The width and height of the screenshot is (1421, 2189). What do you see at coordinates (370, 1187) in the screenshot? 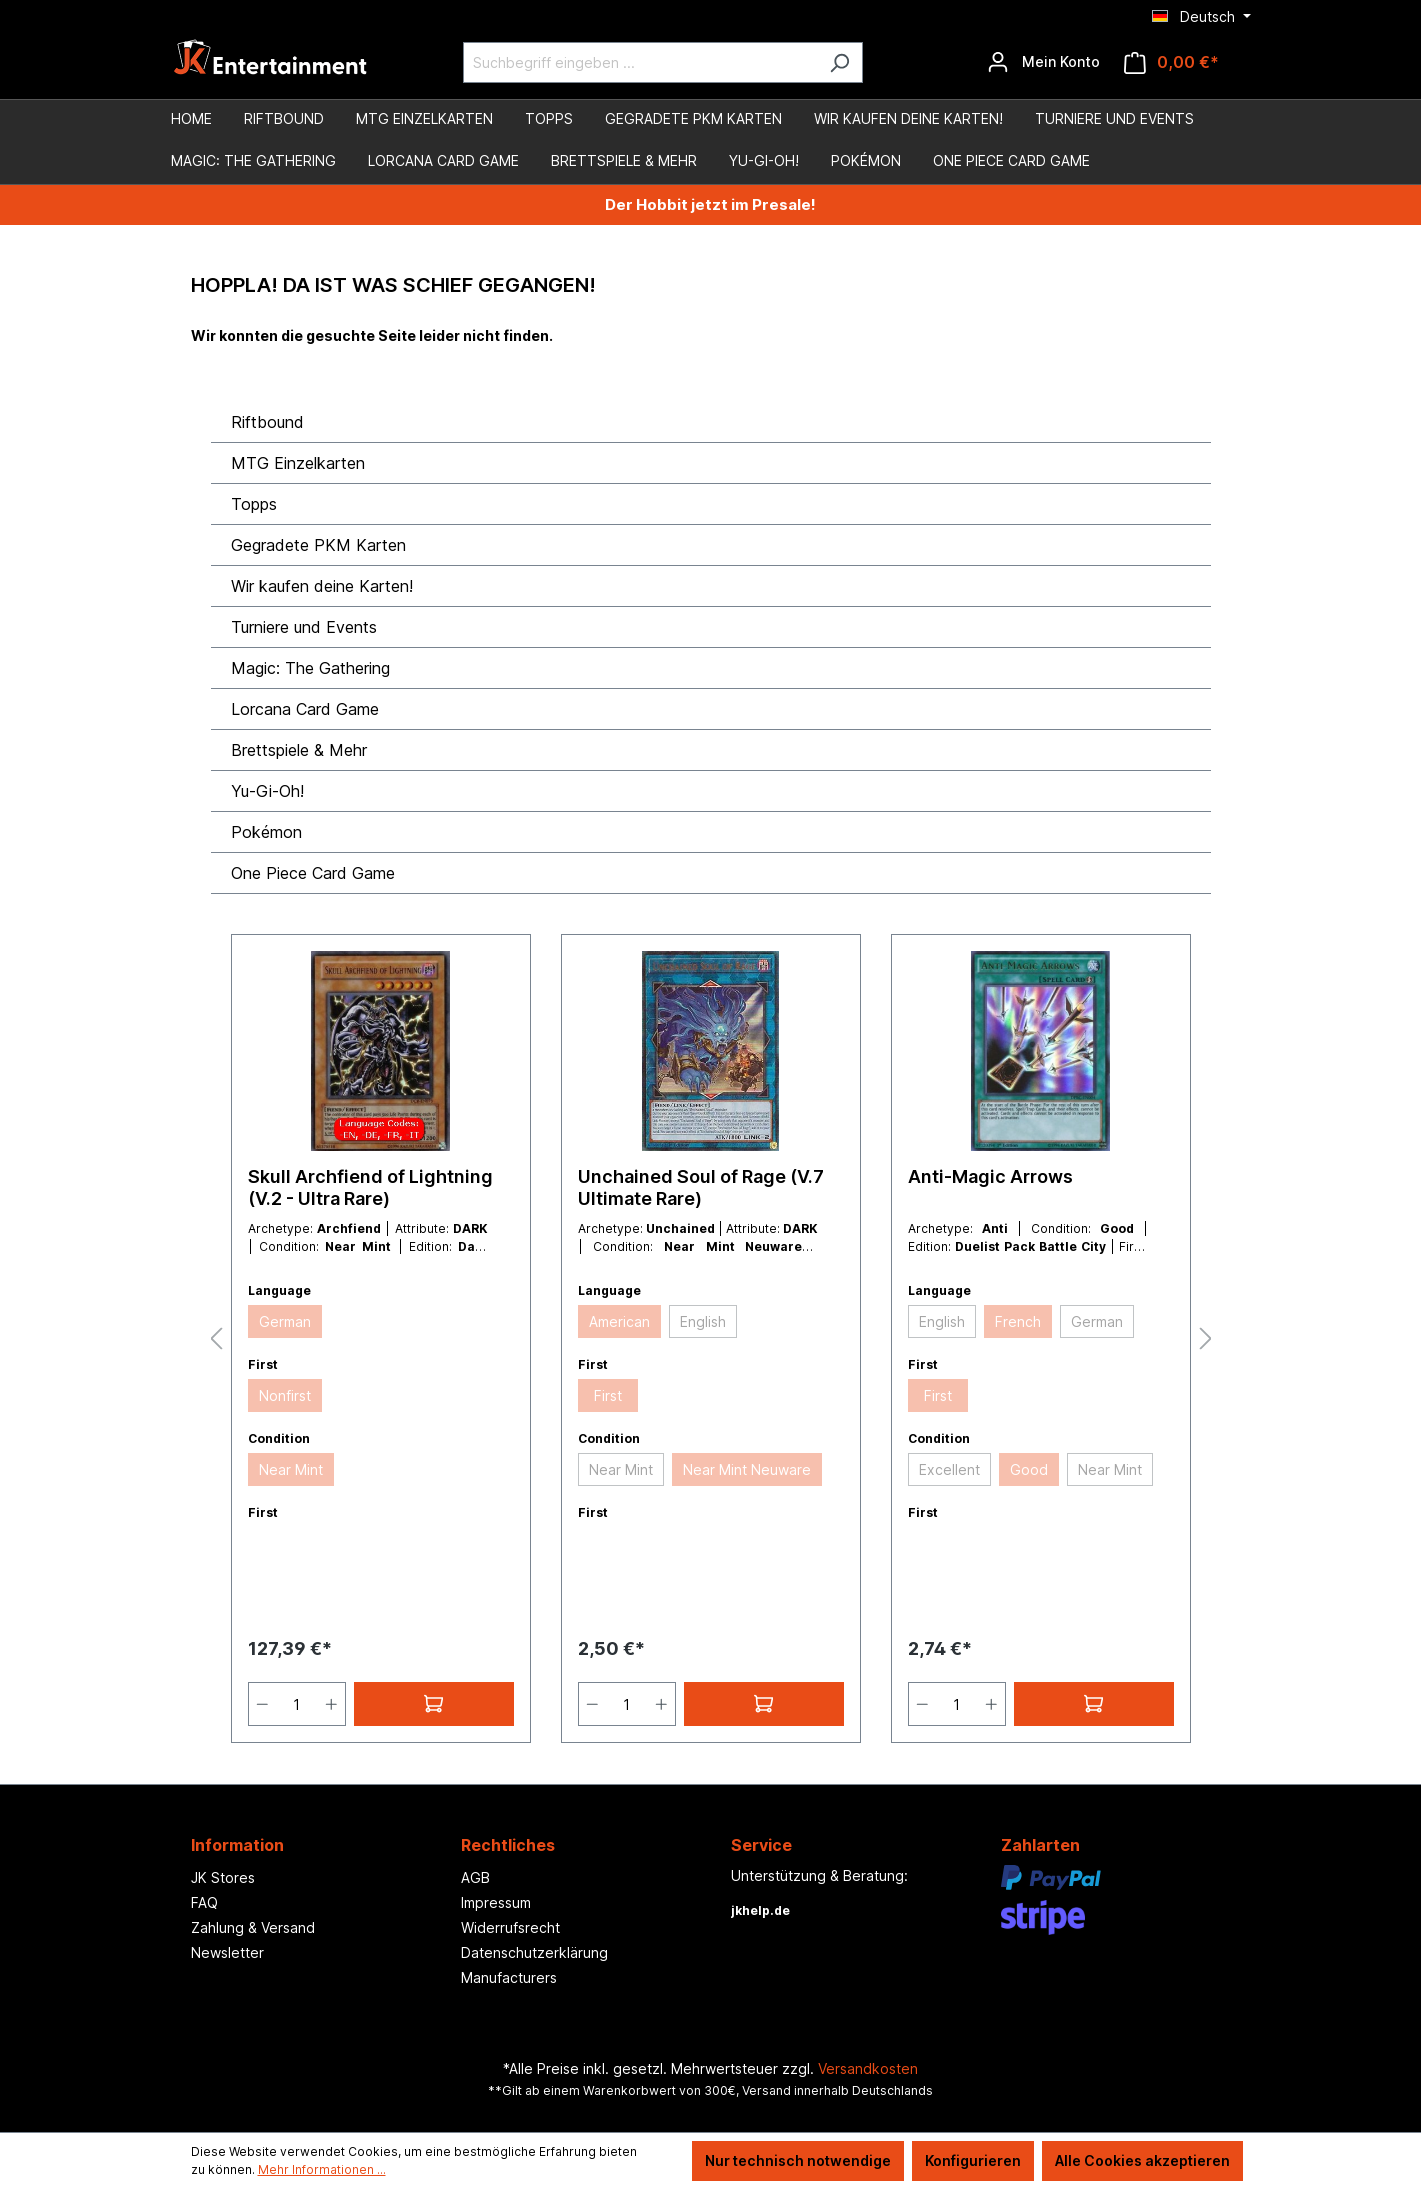
I see `Skull Archfiend of Lightning (V.2 - Ultra Rare)` at bounding box center [370, 1187].